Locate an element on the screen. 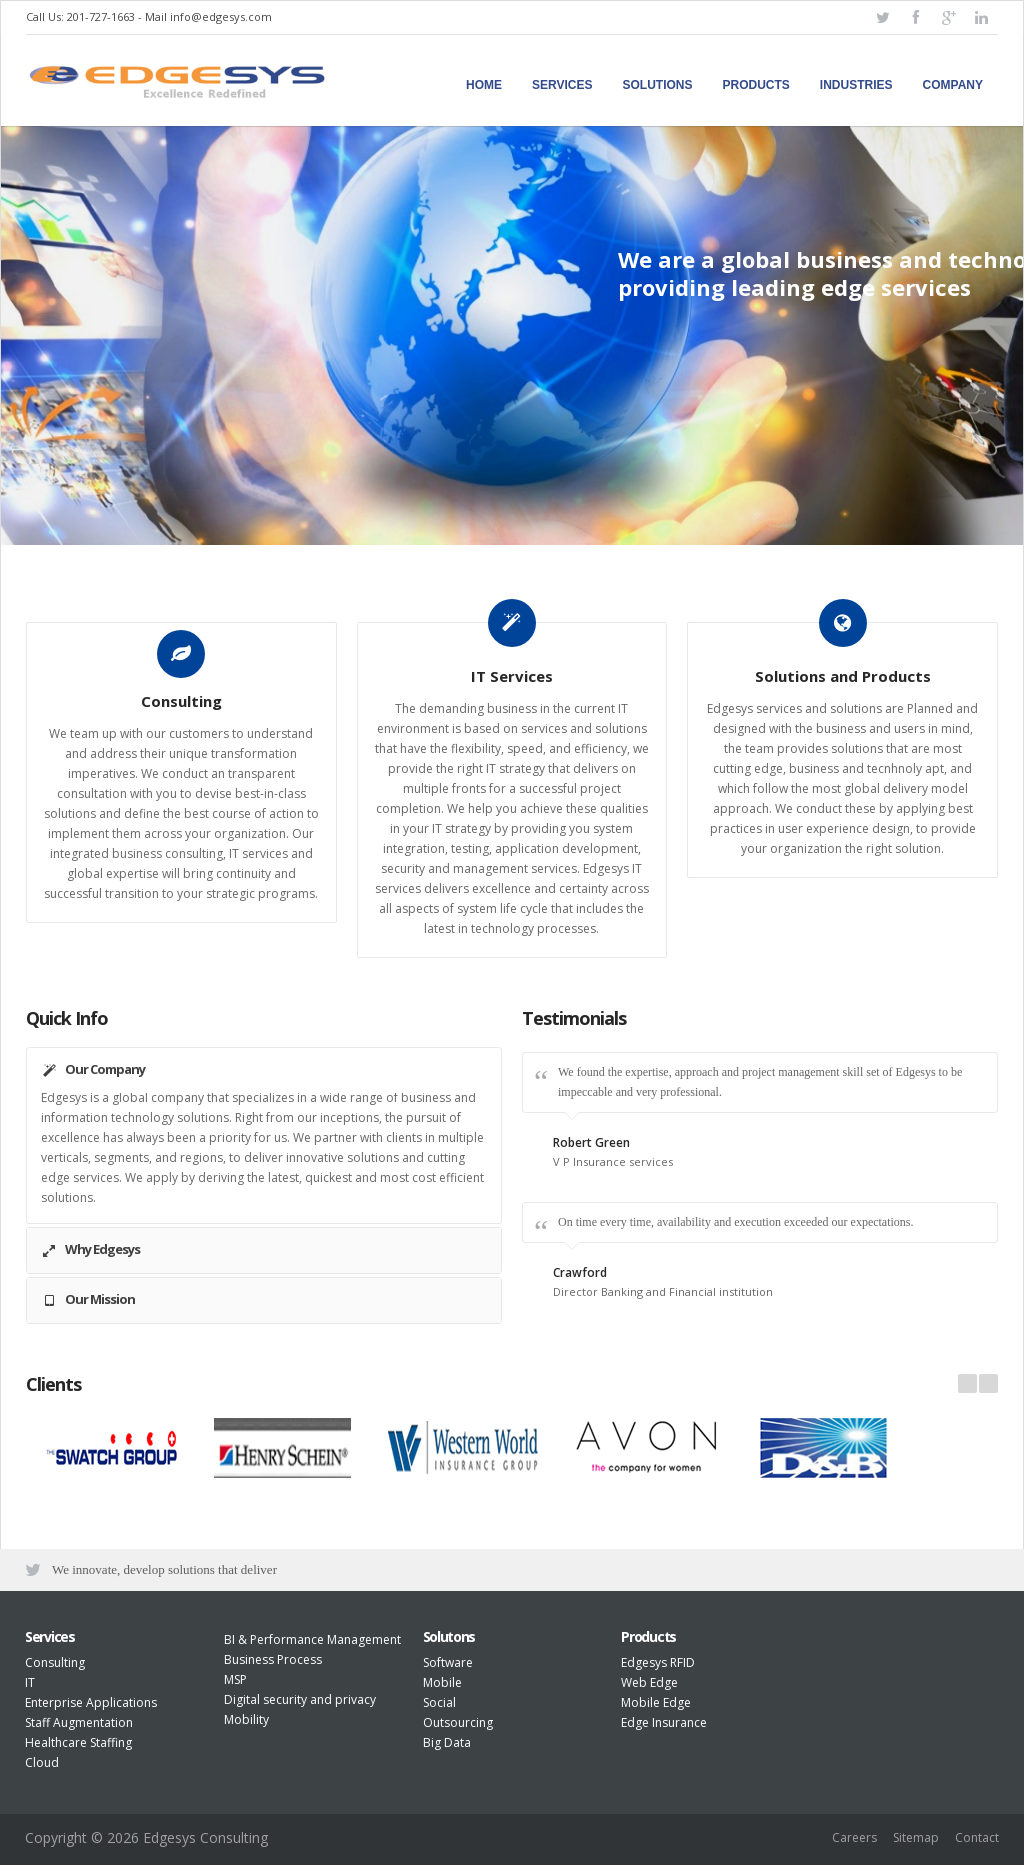  Contact is located at coordinates (977, 1837).